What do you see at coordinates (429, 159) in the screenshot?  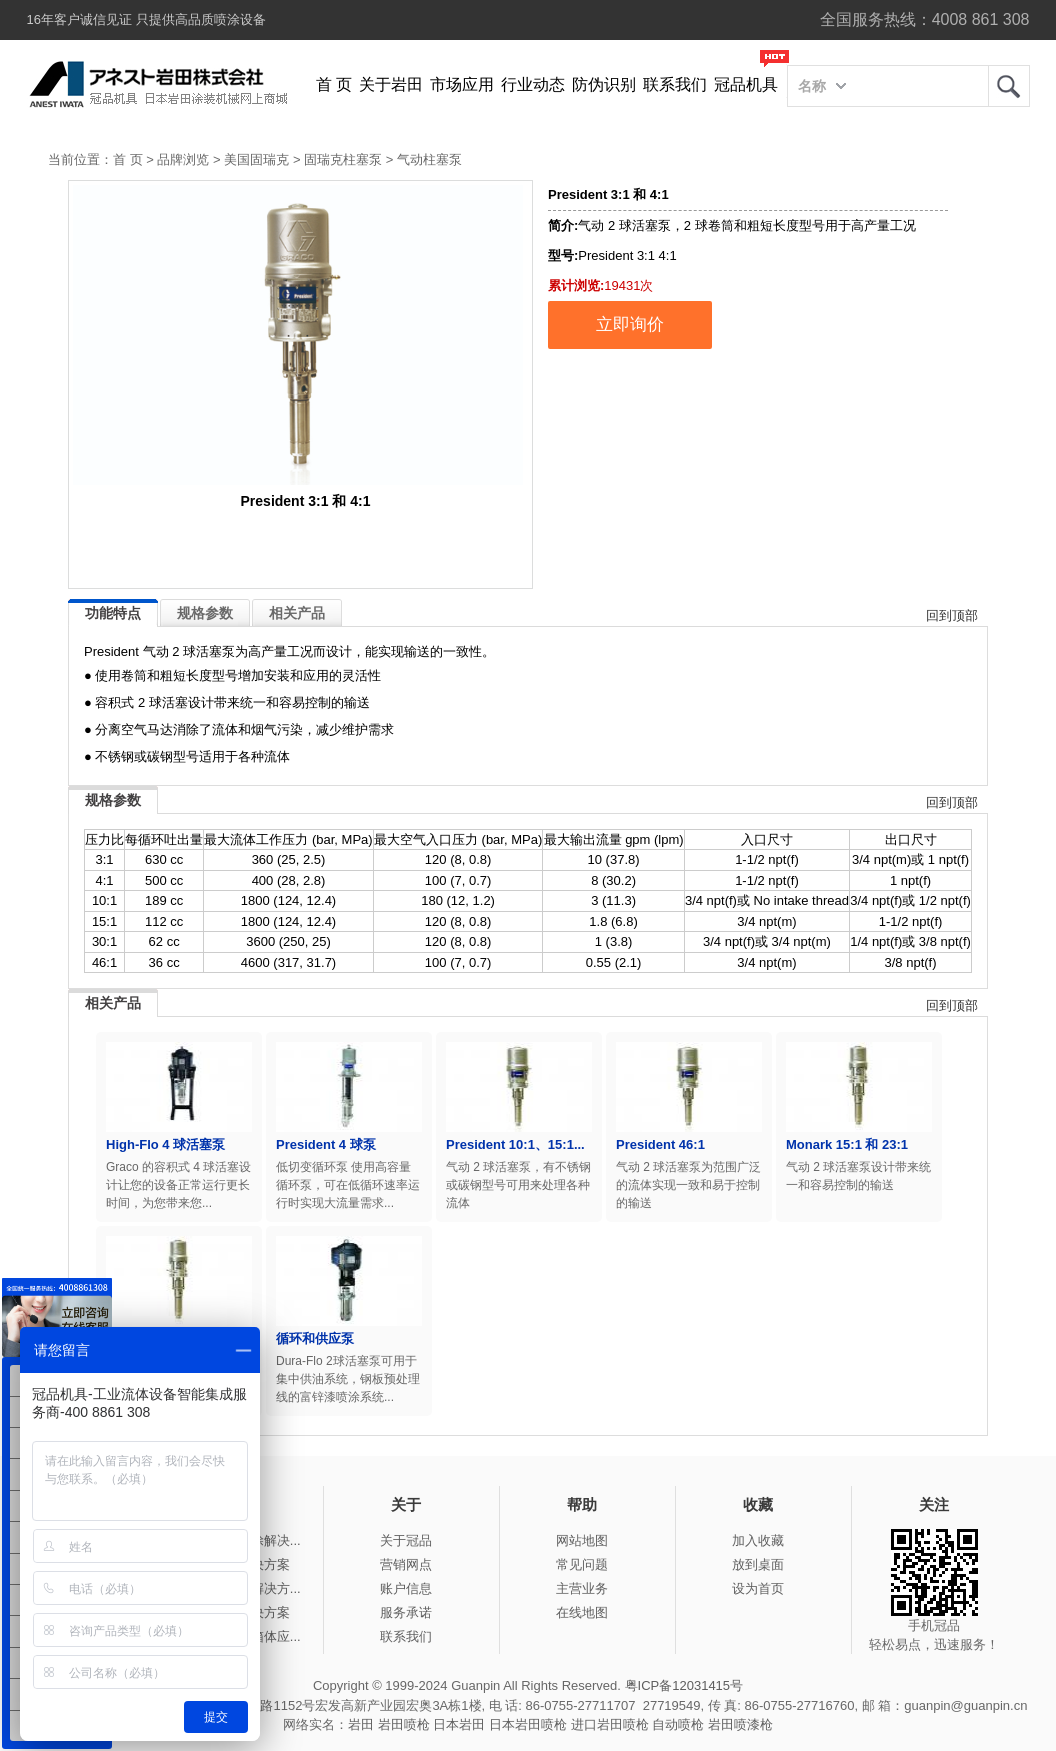 I see `气动柱塞泵` at bounding box center [429, 159].